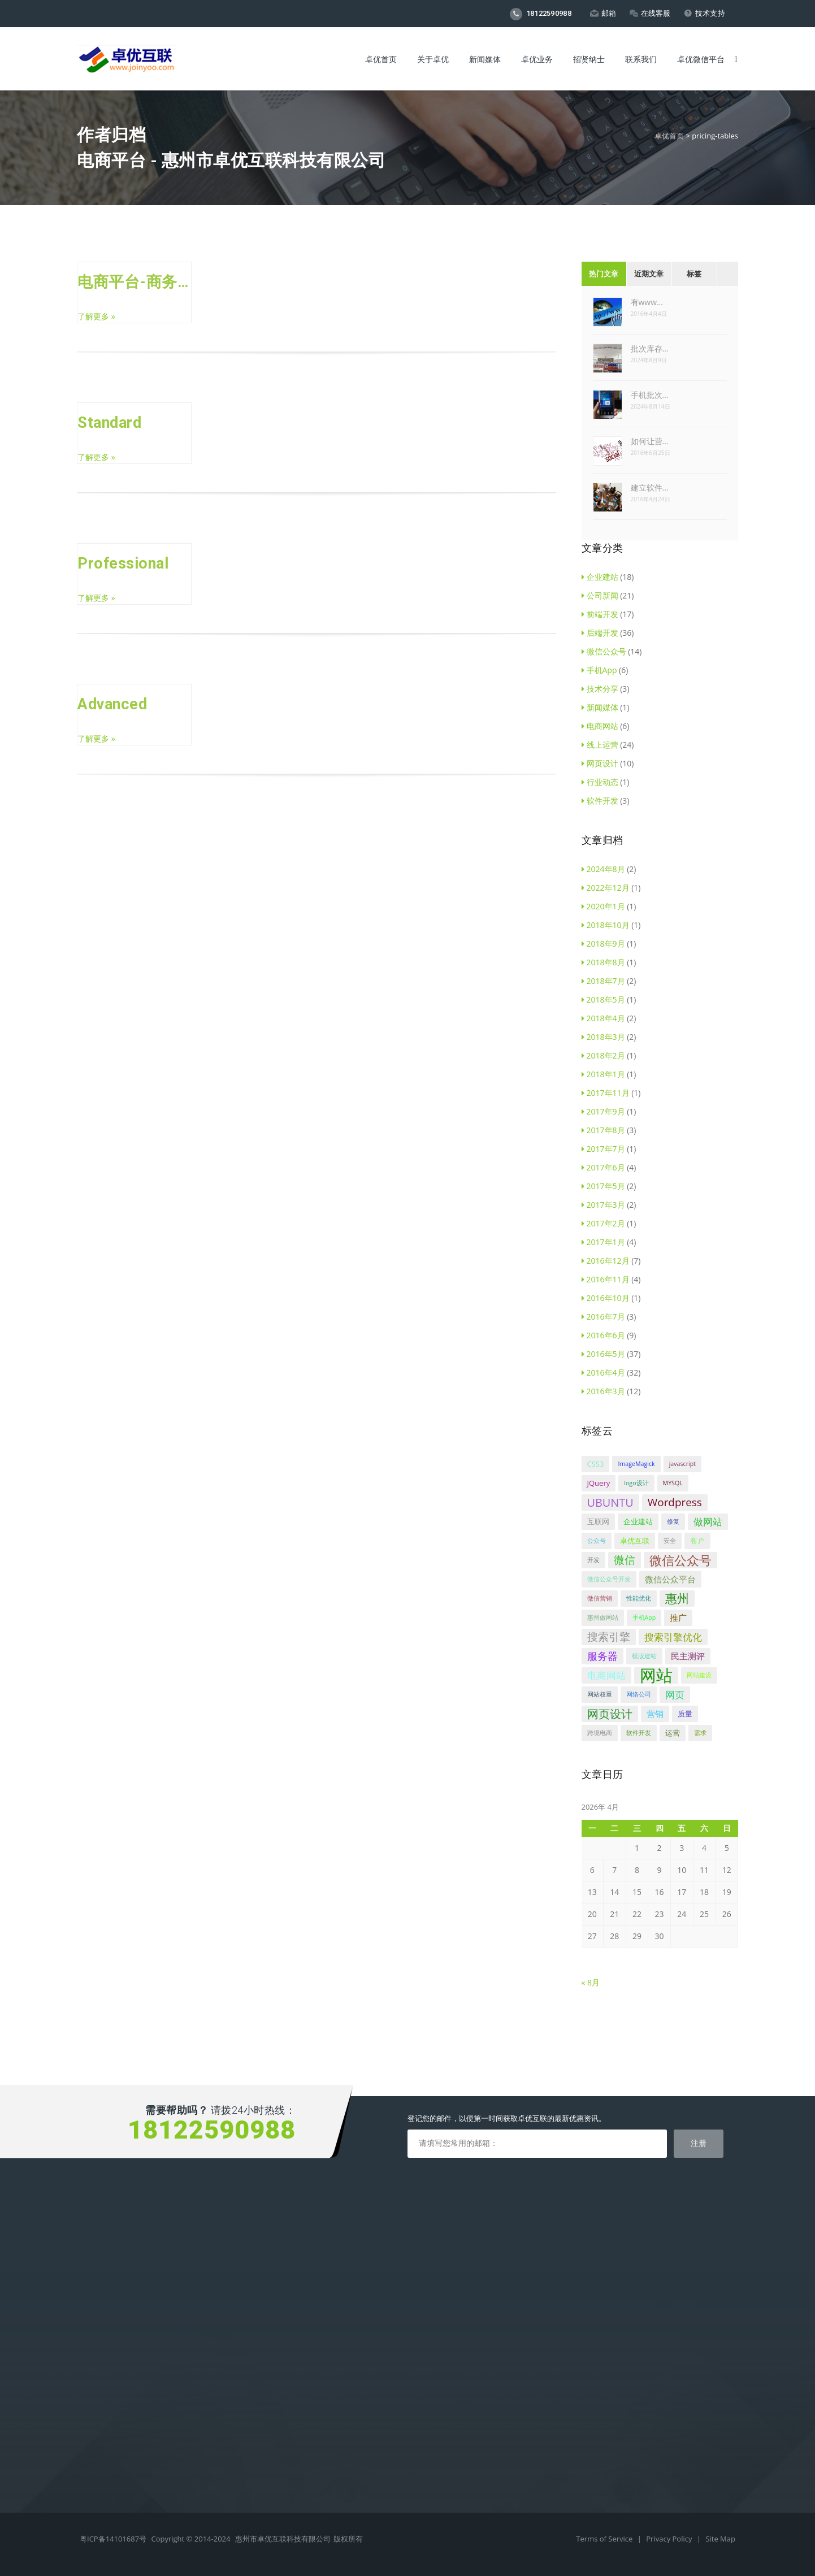 This screenshot has height=2576, width=815. Describe the element at coordinates (603, 1223) in the screenshot. I see `2017年2月` at that location.